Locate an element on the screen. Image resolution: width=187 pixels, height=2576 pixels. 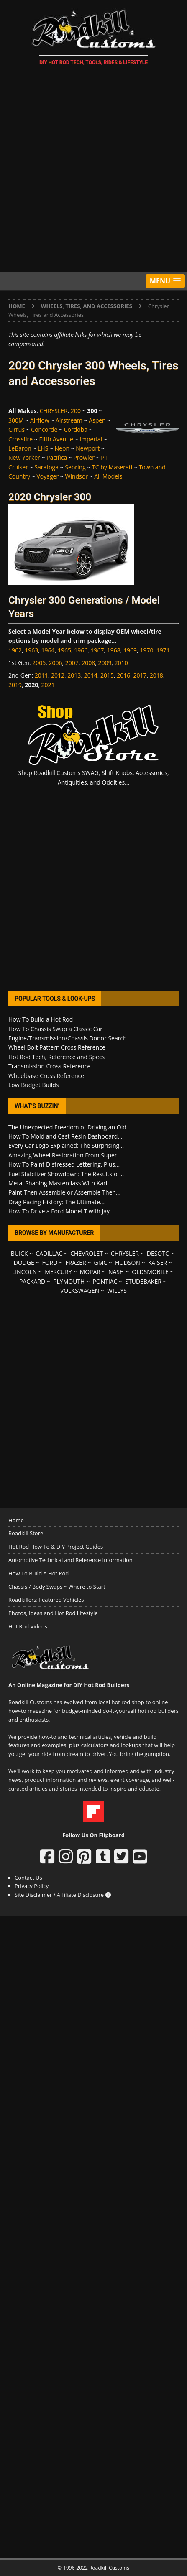
1962 is located at coordinates (15, 650).